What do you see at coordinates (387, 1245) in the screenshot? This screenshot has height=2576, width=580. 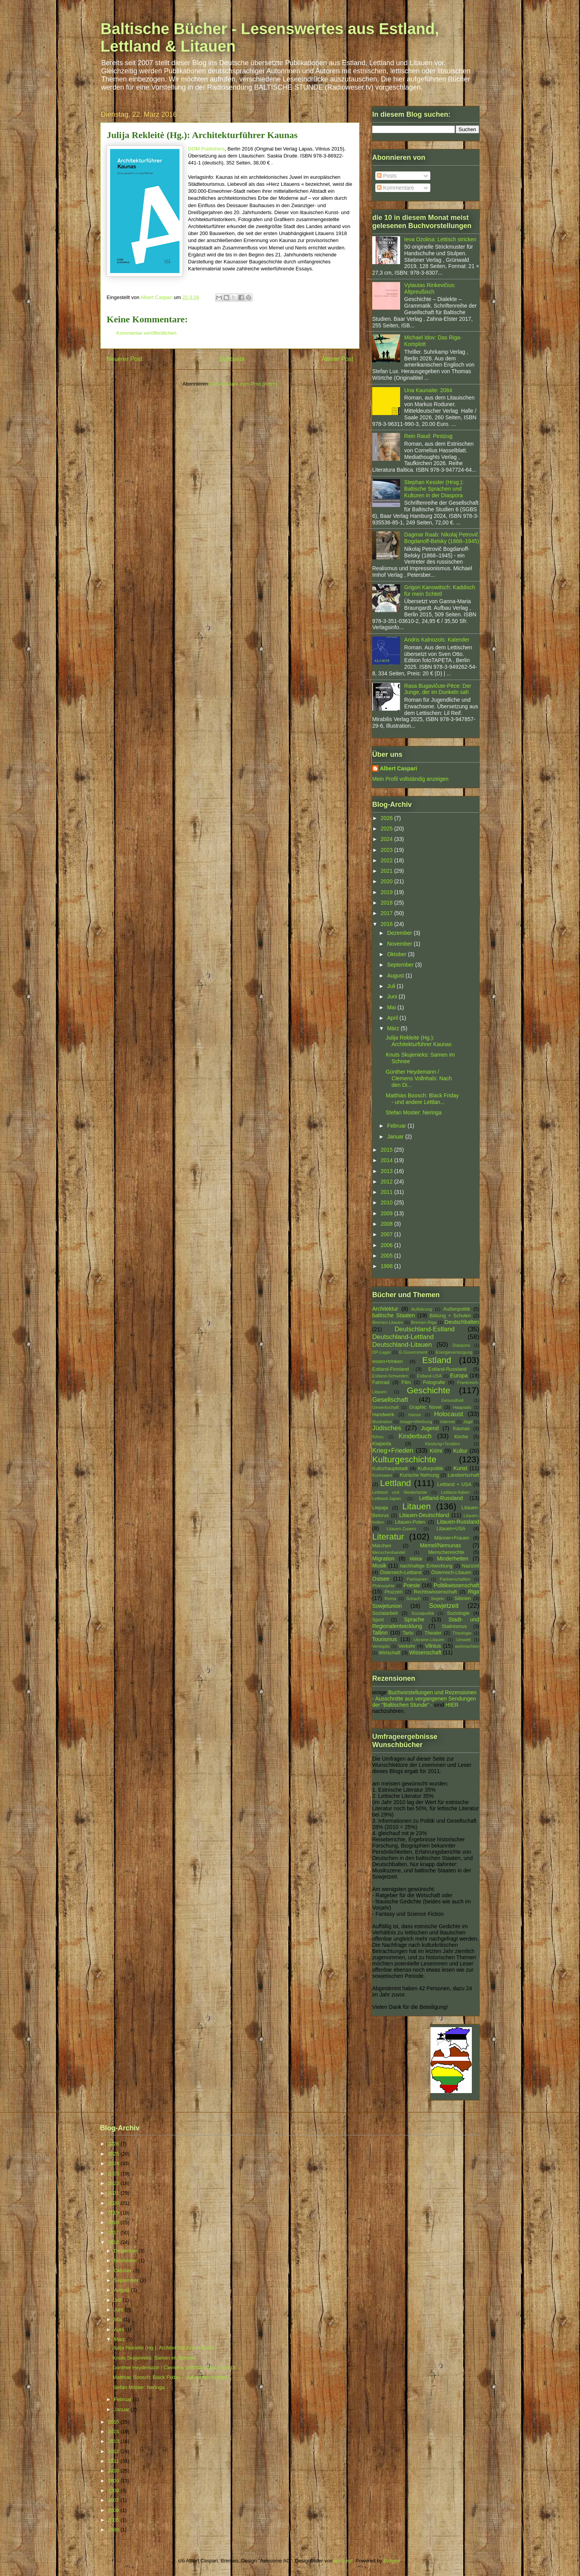 I see `2006` at bounding box center [387, 1245].